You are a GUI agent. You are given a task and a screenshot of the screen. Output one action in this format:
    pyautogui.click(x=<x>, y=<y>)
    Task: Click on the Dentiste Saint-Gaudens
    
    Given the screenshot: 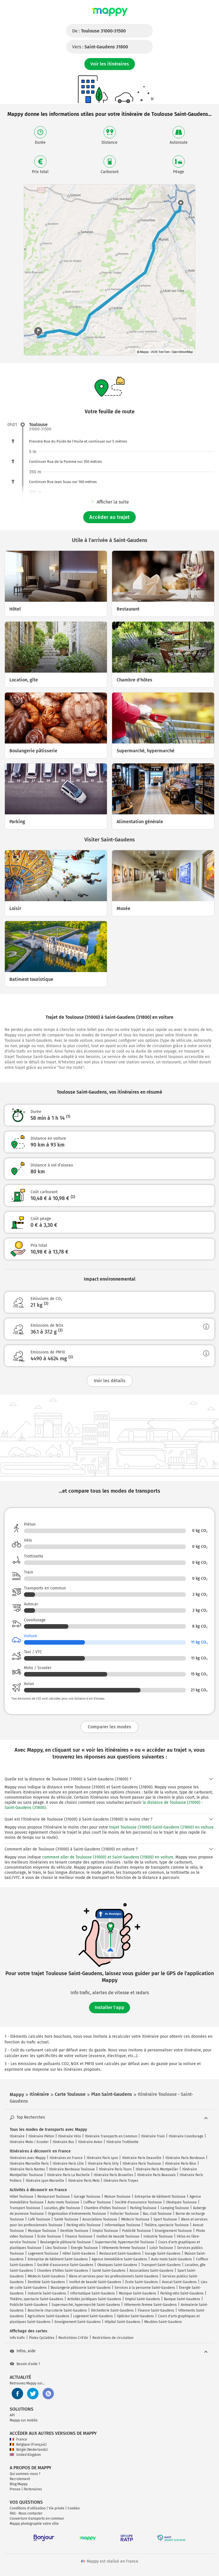 What is the action you would take?
    pyautogui.click(x=46, y=2282)
    